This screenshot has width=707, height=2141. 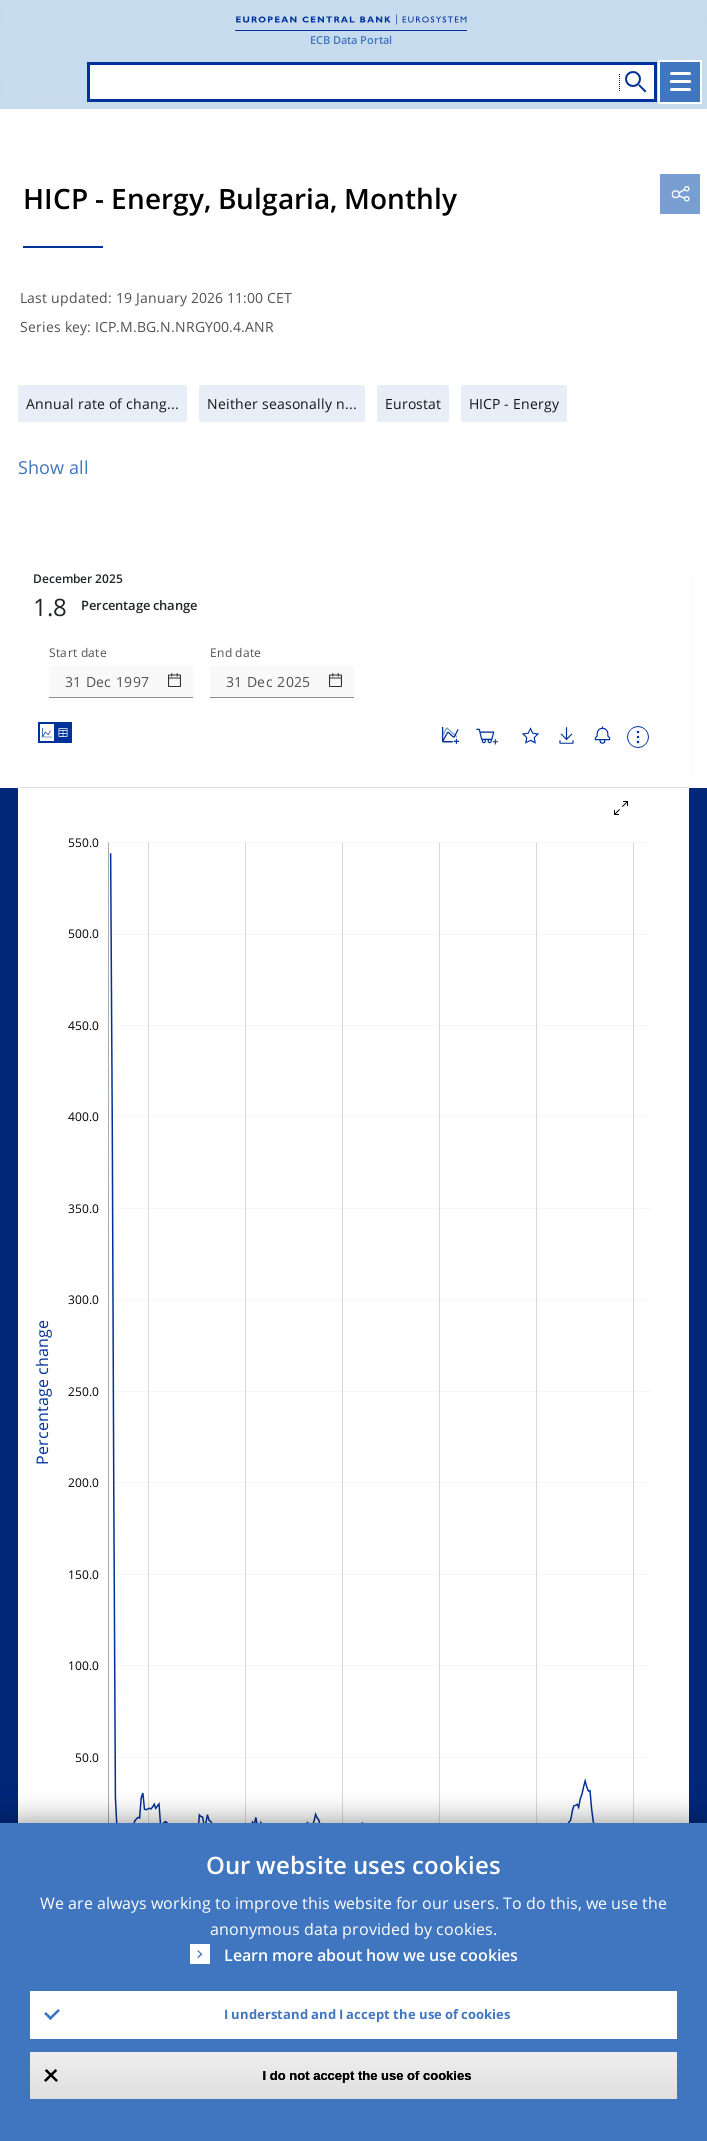 I want to click on I do not accept the use of cookies, so click(x=367, y=2075).